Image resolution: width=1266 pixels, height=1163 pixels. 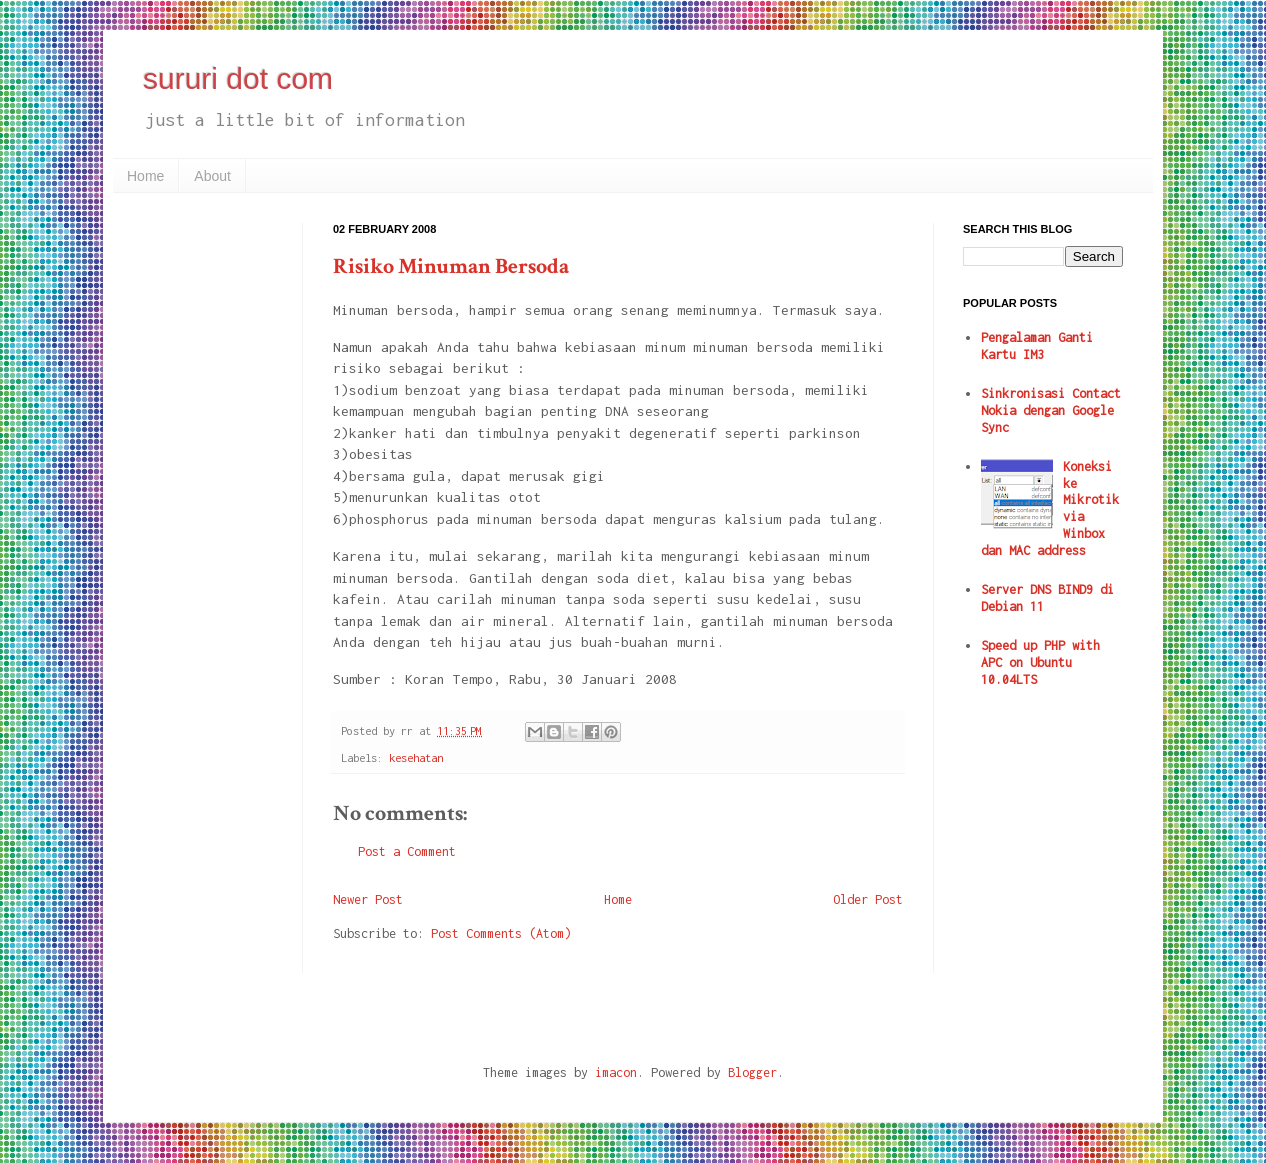 What do you see at coordinates (752, 1072) in the screenshot?
I see `Blogger` at bounding box center [752, 1072].